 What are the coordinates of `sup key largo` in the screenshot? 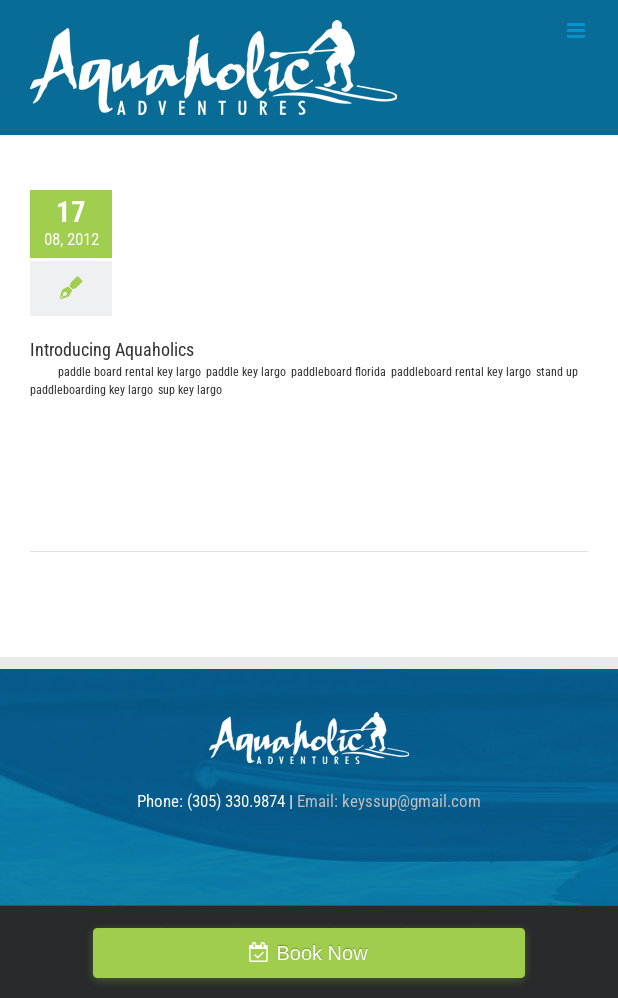 It's located at (190, 390).